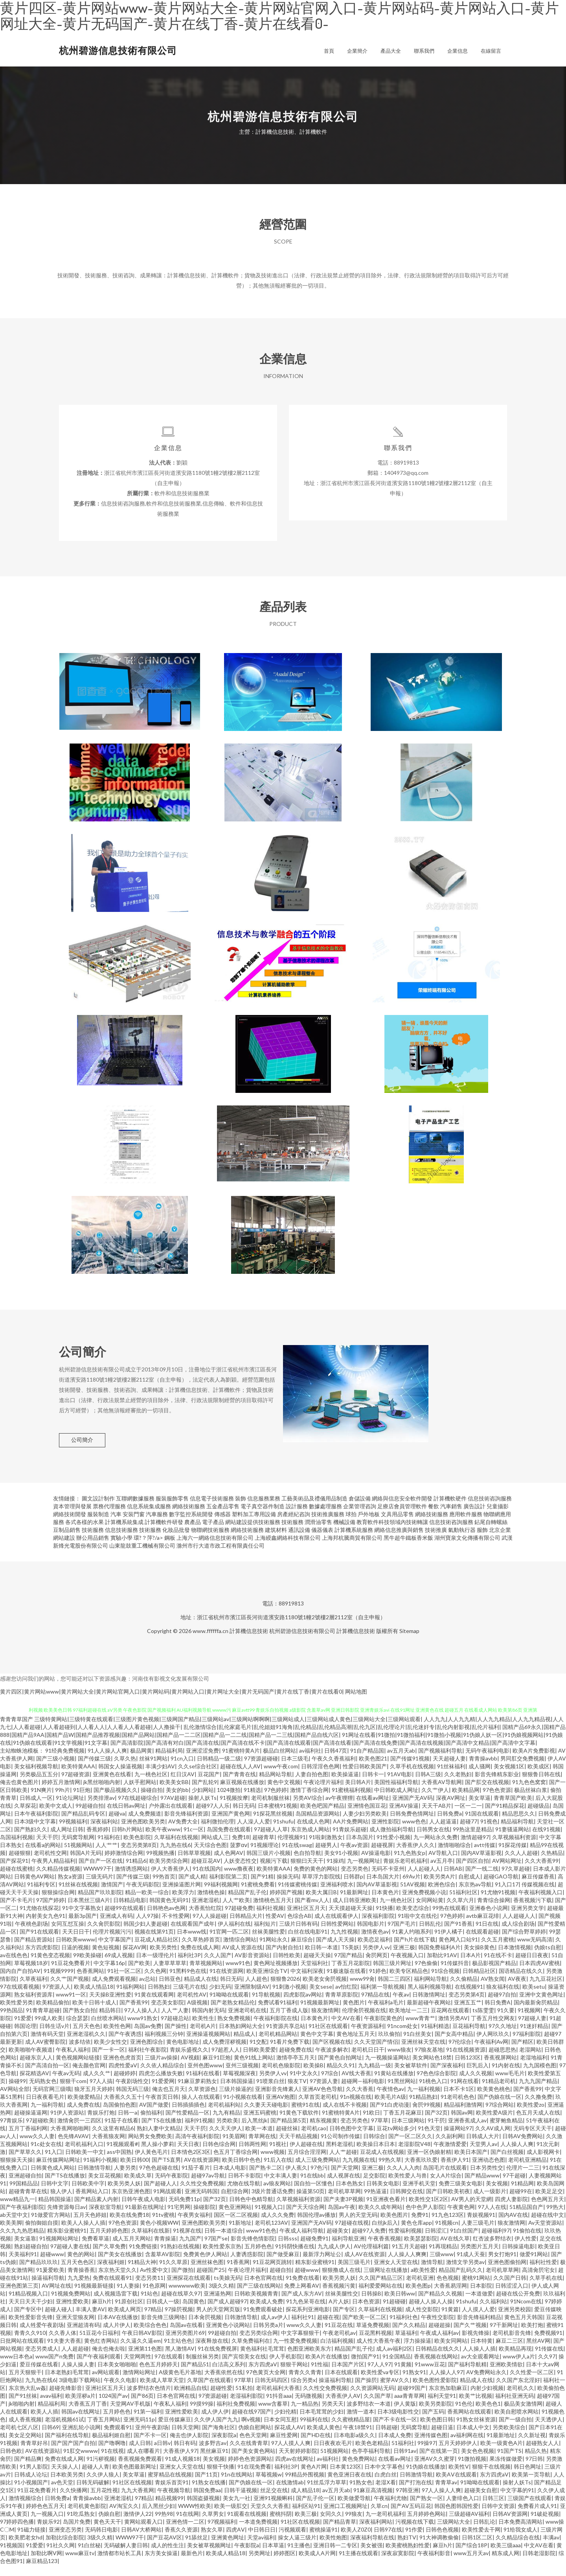 This screenshot has height=2576, width=566. What do you see at coordinates (450, 2296) in the screenshot?
I see `大香蕉易淫网` at bounding box center [450, 2296].